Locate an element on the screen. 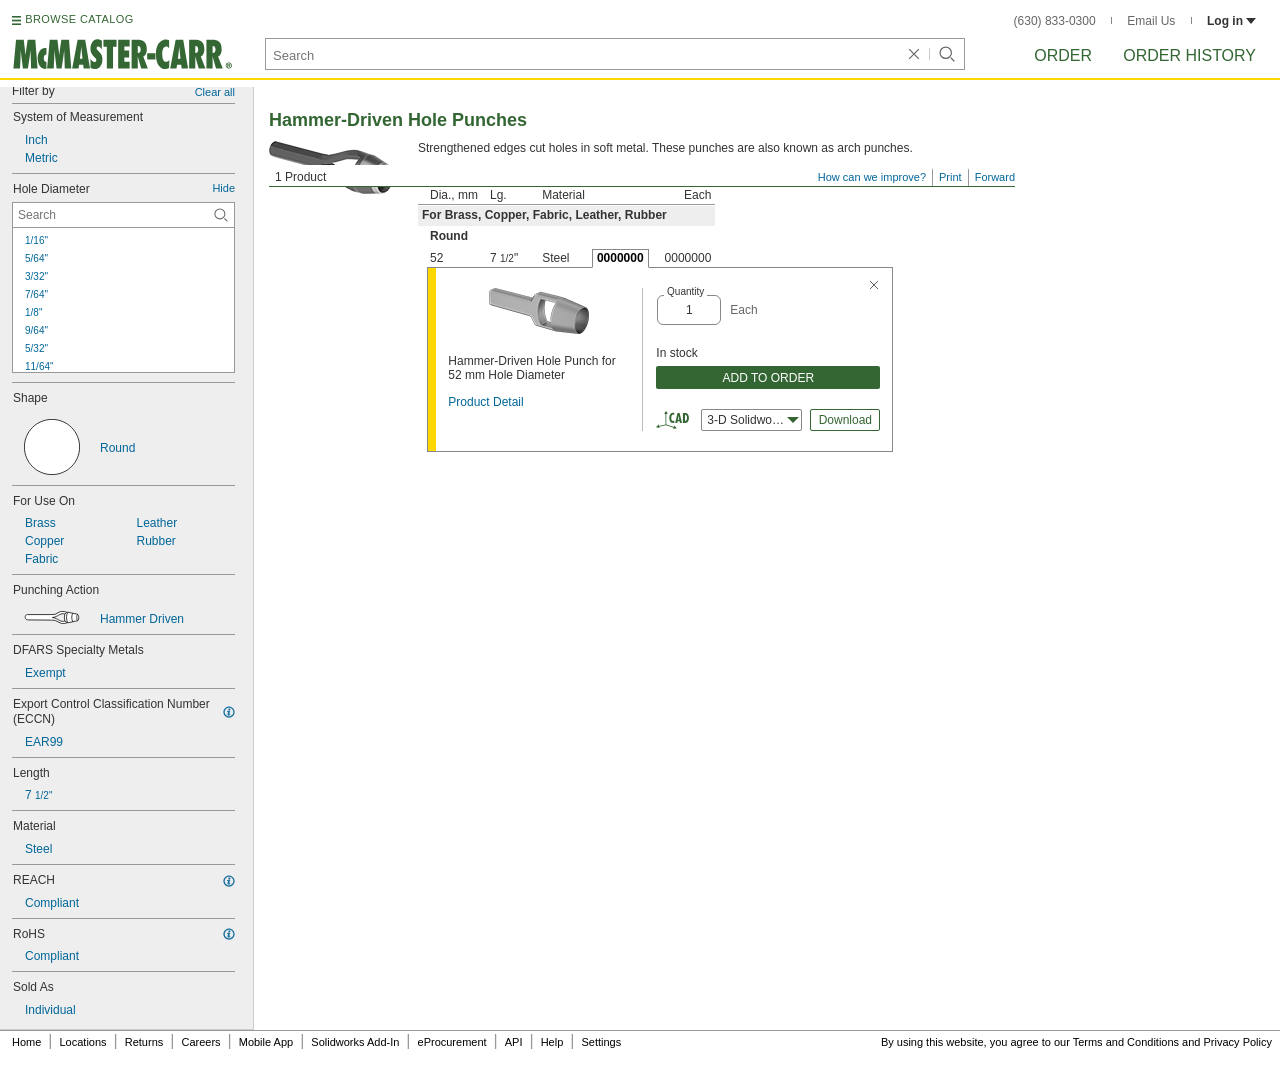  Settings is located at coordinates (601, 1042).